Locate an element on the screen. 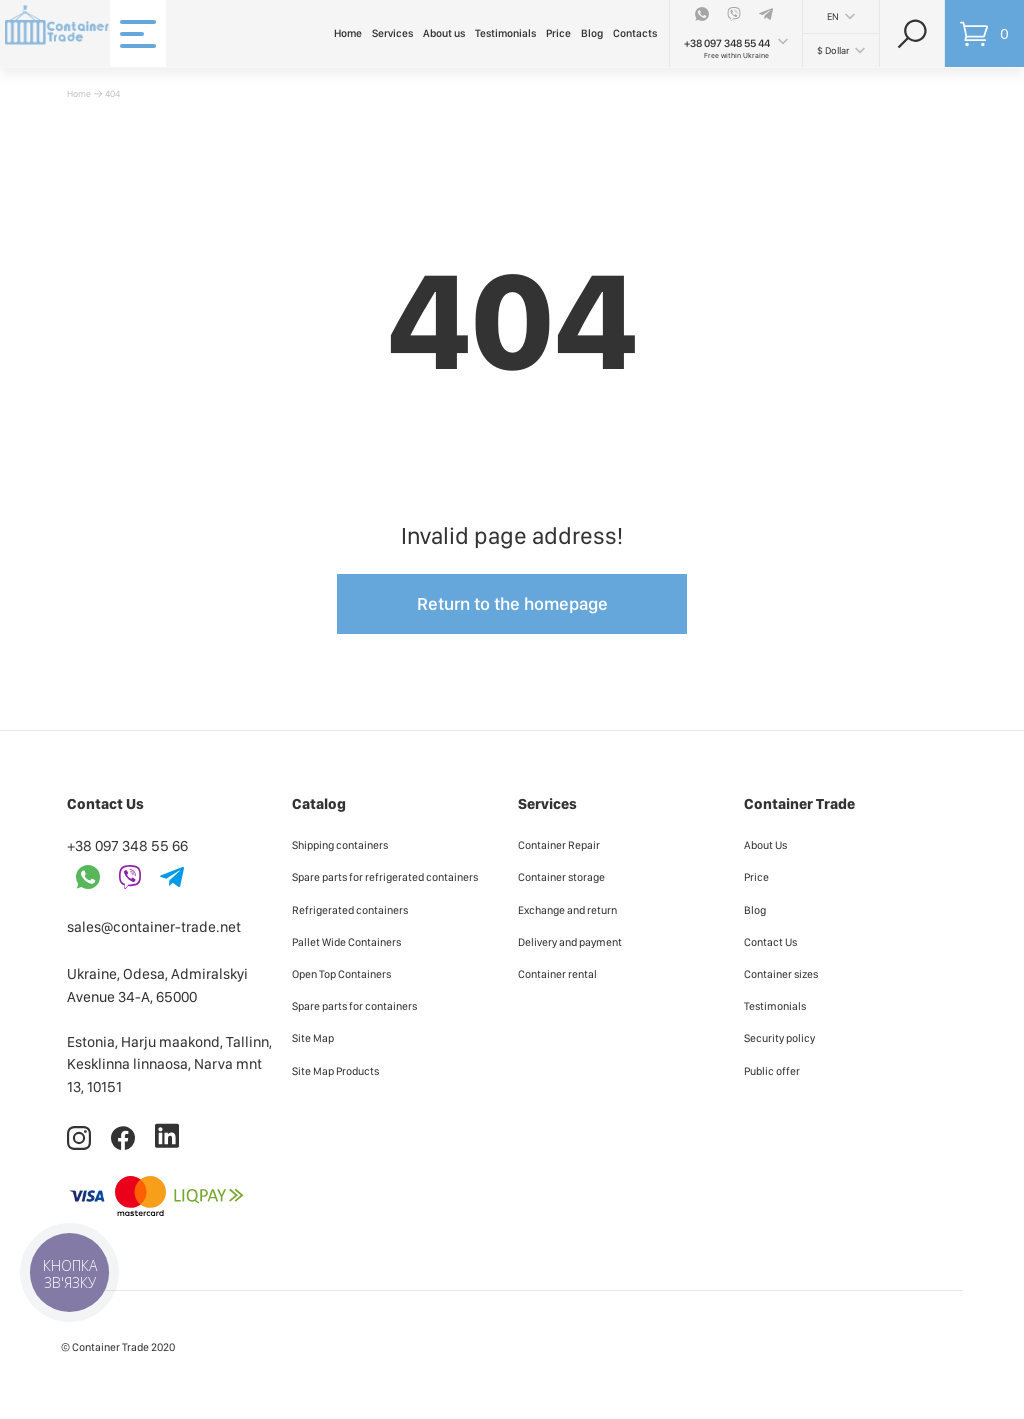  Spare parts for refrigerated containers is located at coordinates (385, 877).